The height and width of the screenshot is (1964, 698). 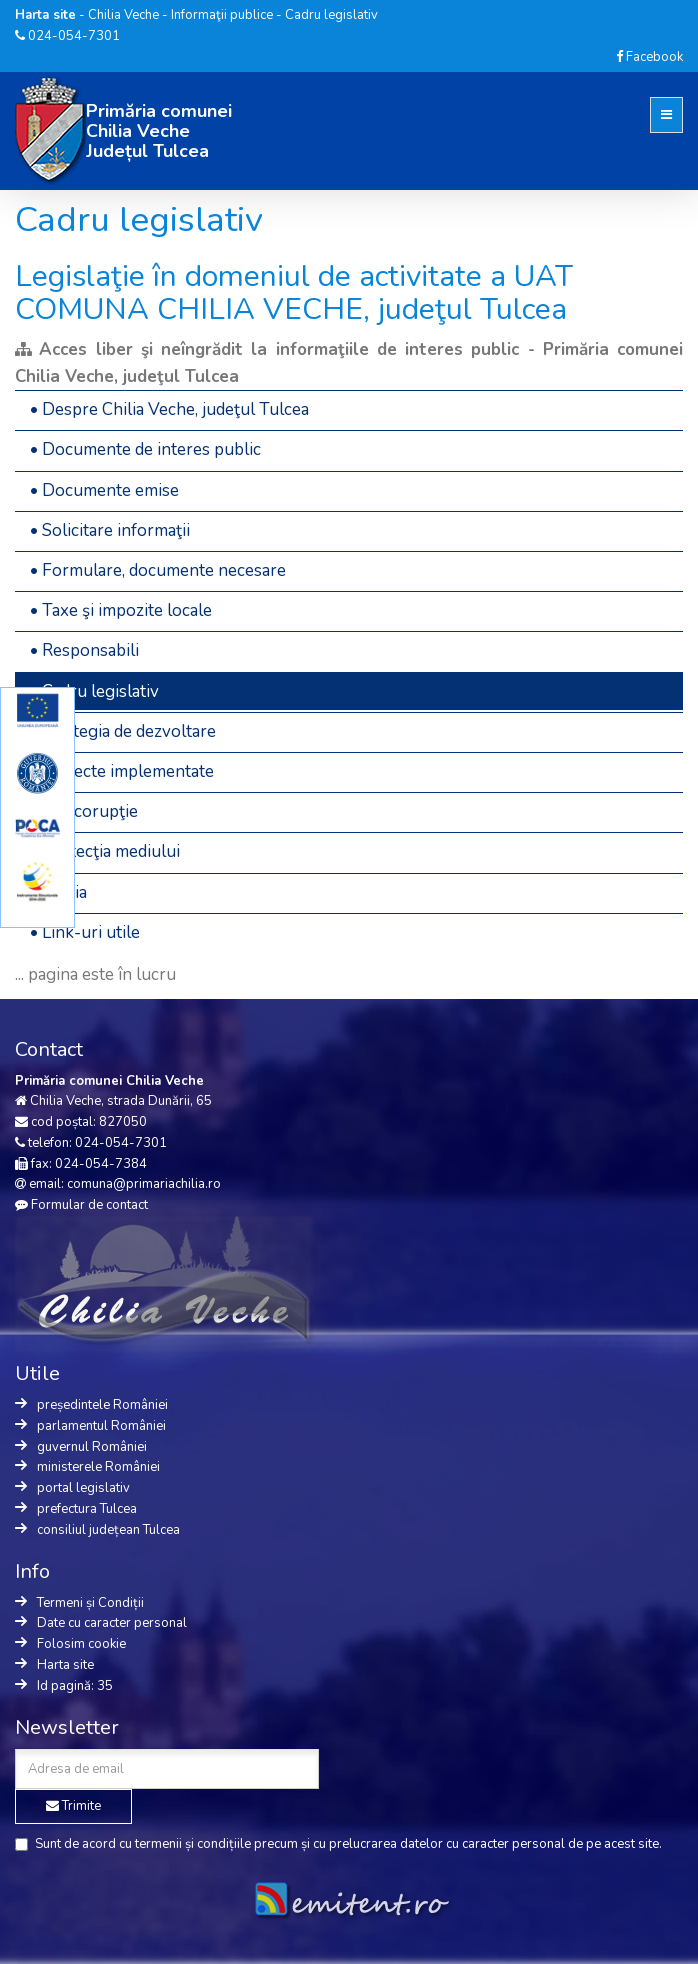 I want to click on prelucrarea datelor cu caracter personal, so click(x=447, y=1844).